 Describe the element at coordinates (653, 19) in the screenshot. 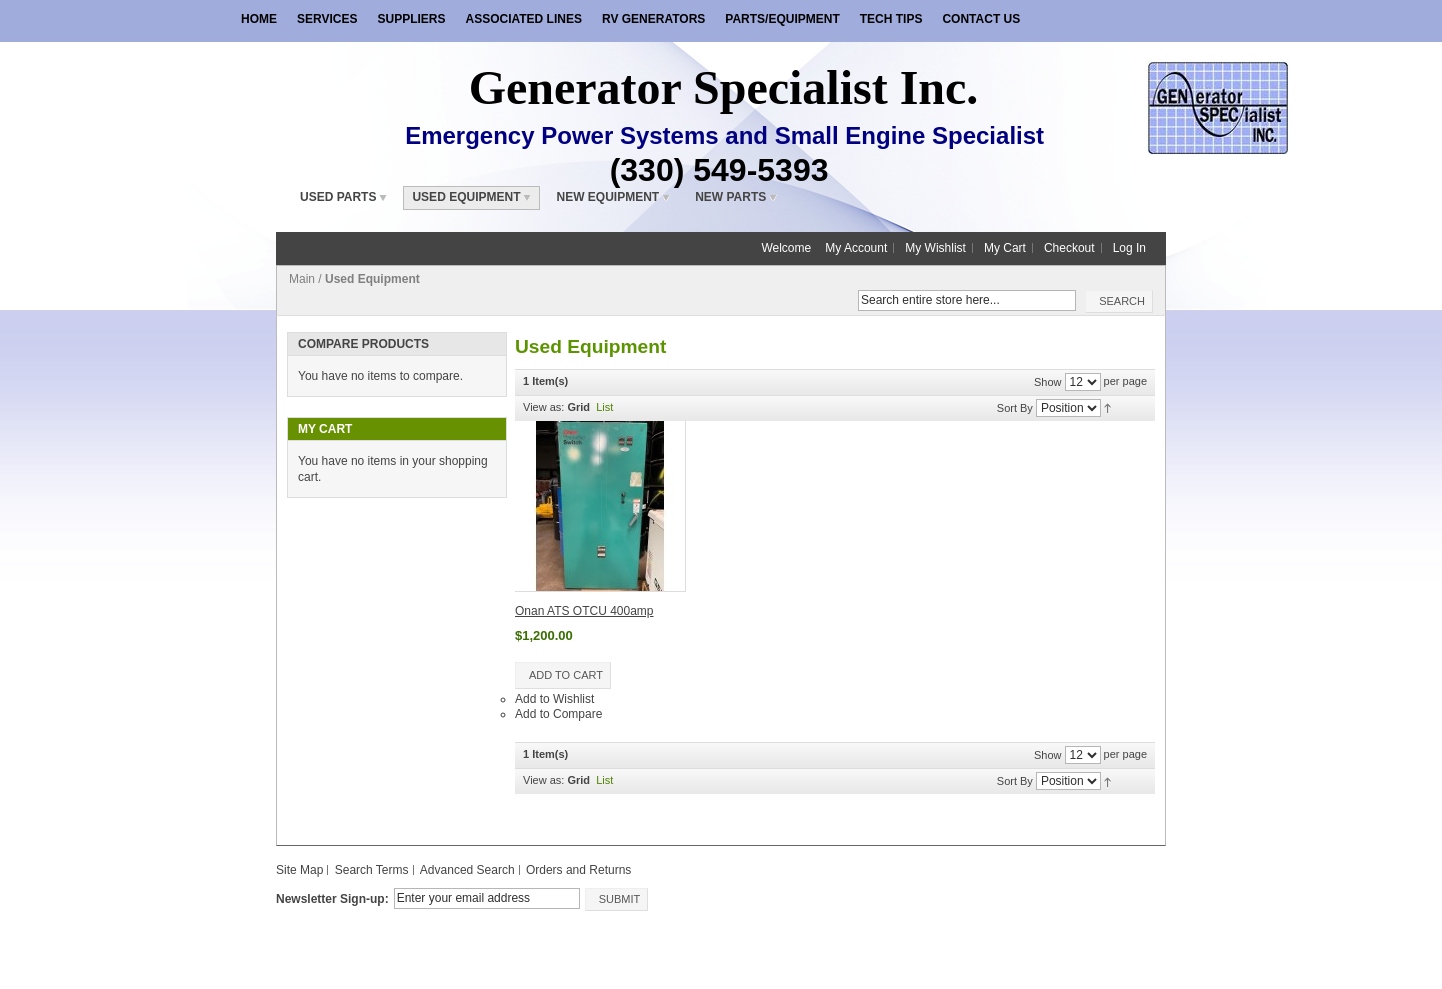

I see `RV Generators` at that location.